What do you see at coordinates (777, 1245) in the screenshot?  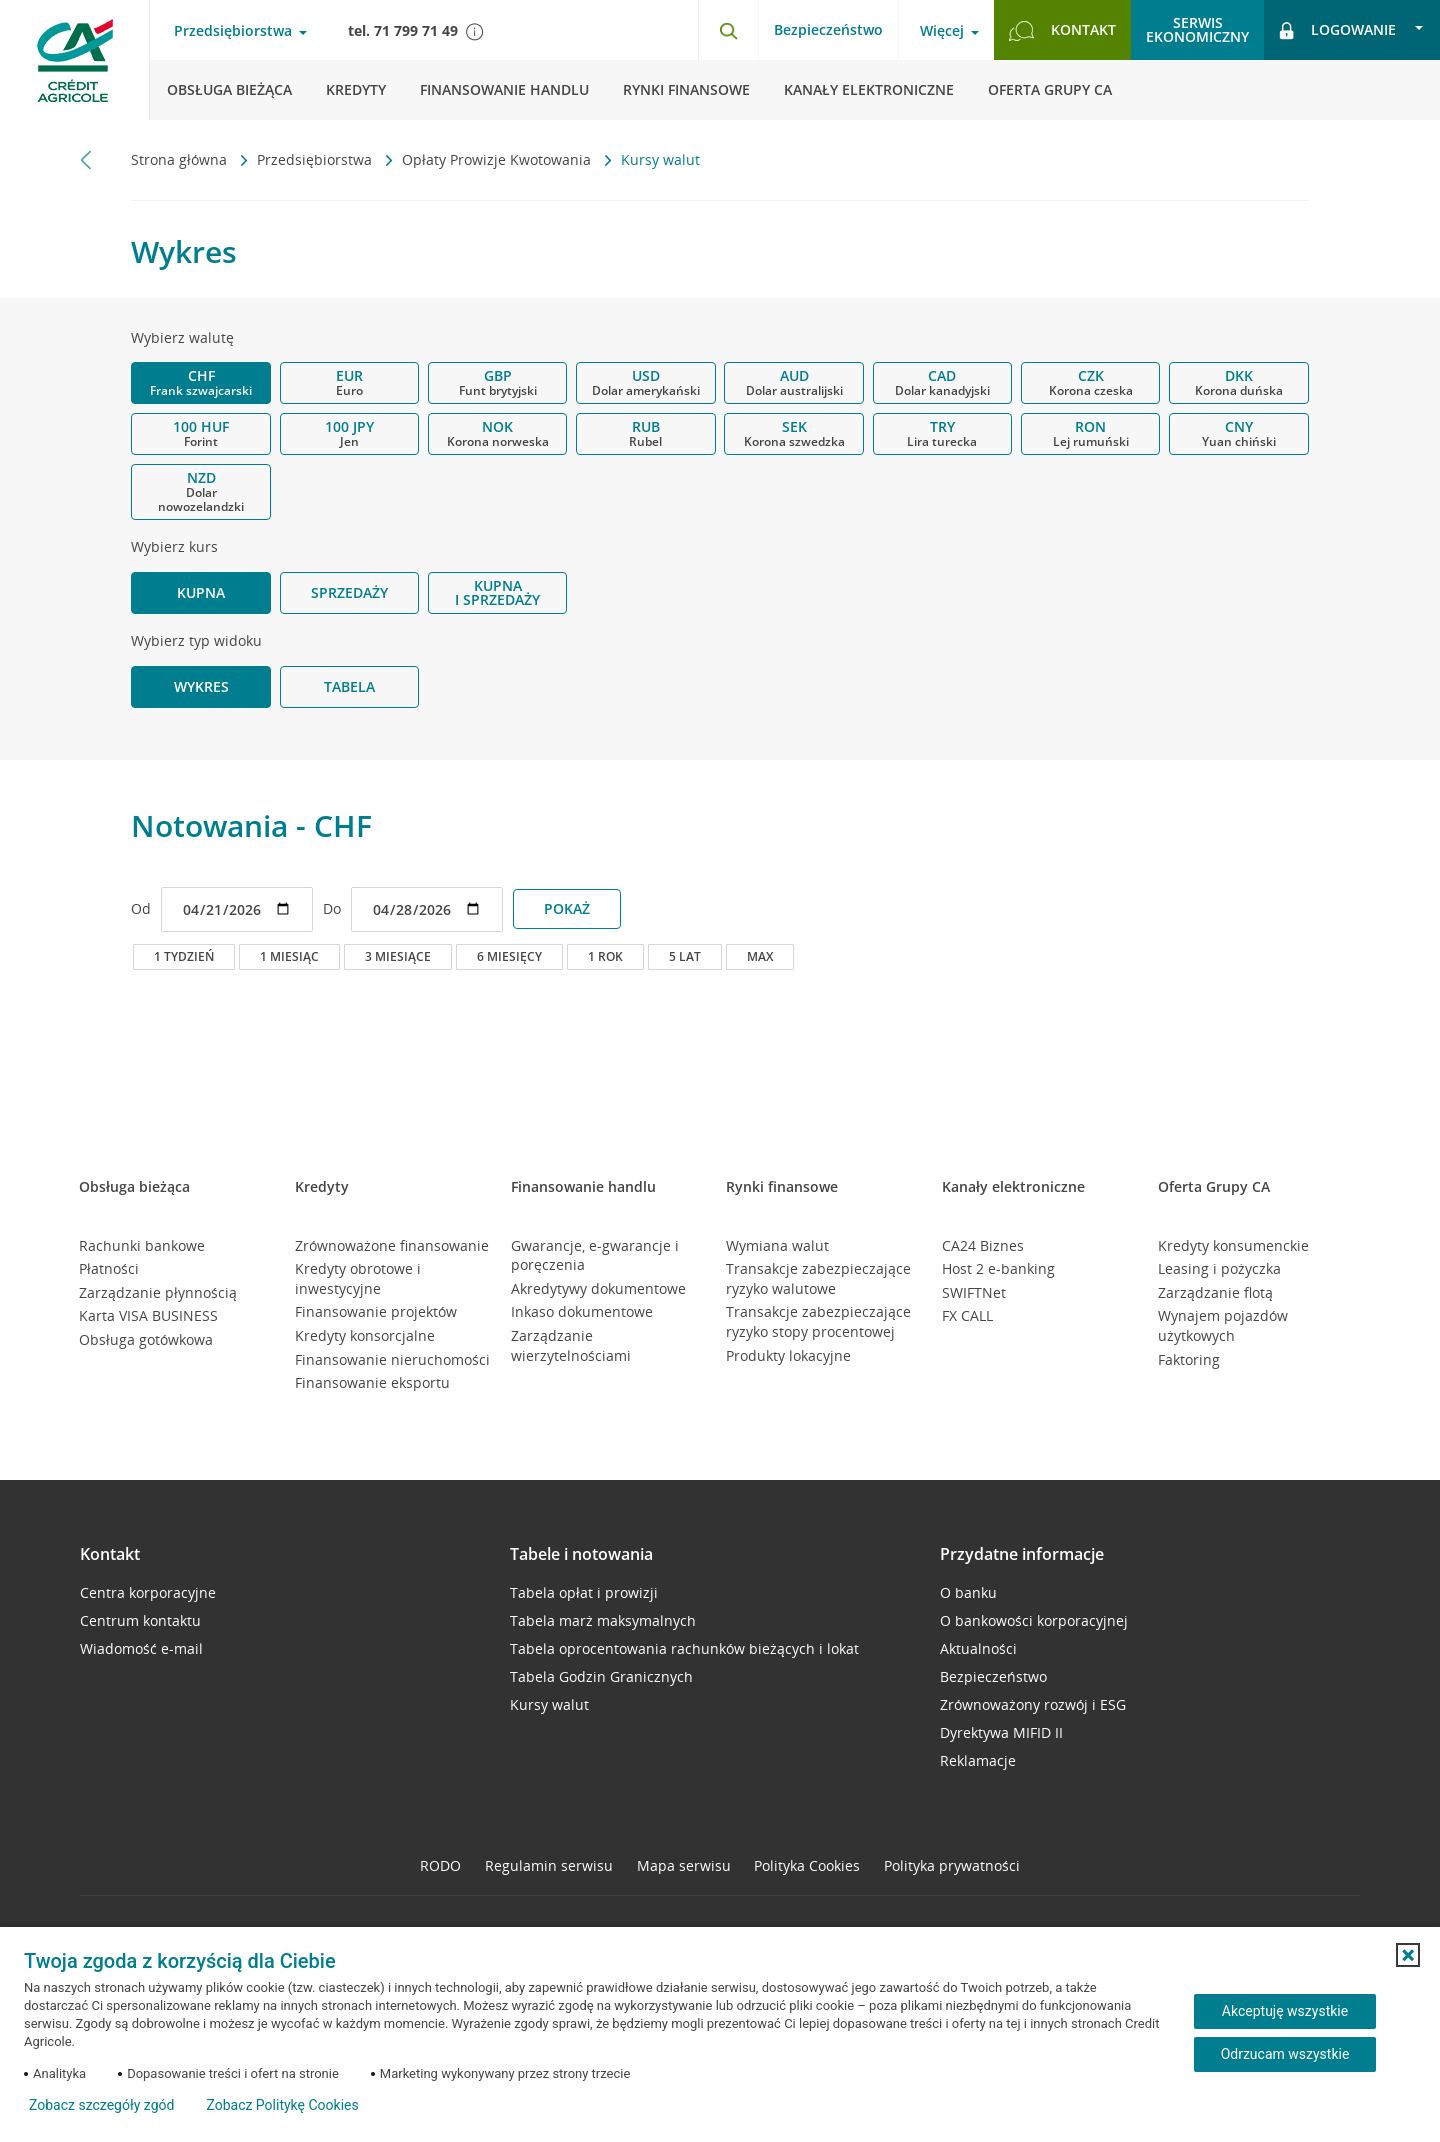 I see `Wymiana walut` at bounding box center [777, 1245].